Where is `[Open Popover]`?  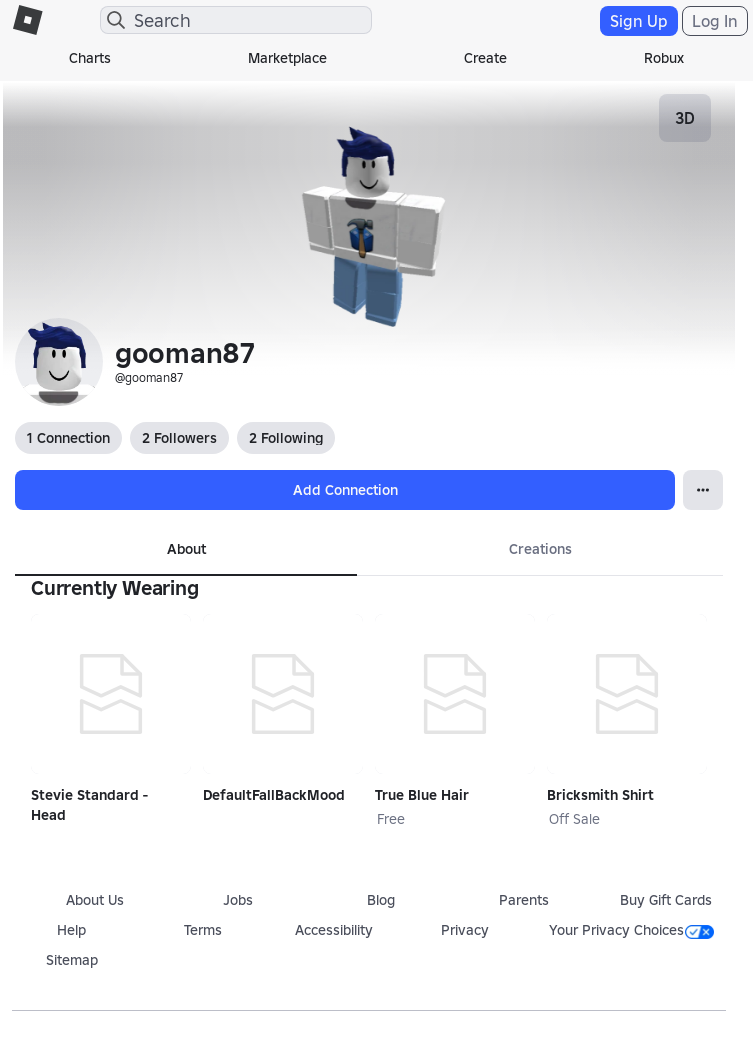
[Open Popover] is located at coordinates (703, 490).